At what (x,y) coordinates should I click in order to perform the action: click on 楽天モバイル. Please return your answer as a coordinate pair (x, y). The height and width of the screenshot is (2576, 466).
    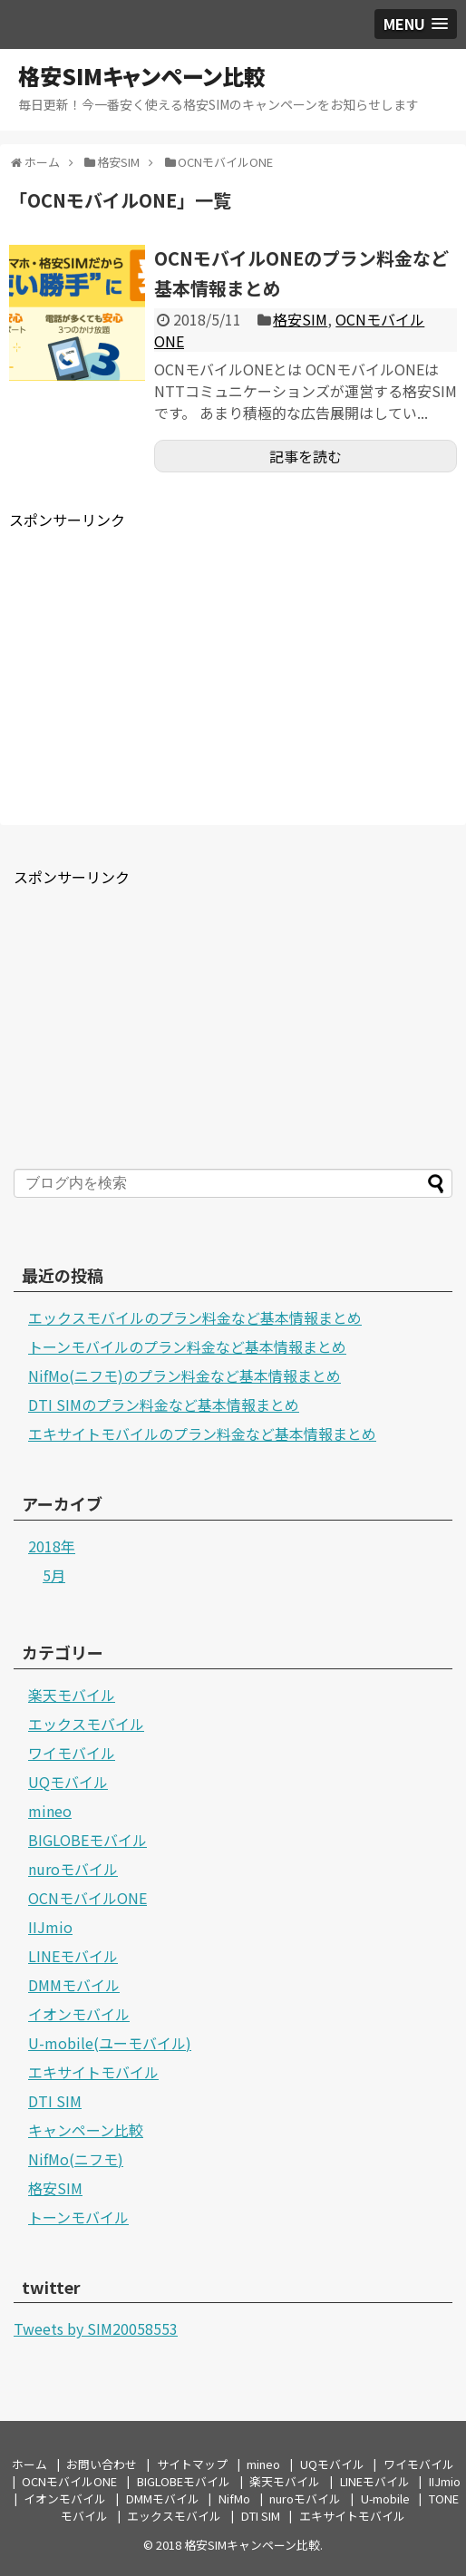
    Looking at the image, I should click on (71, 1695).